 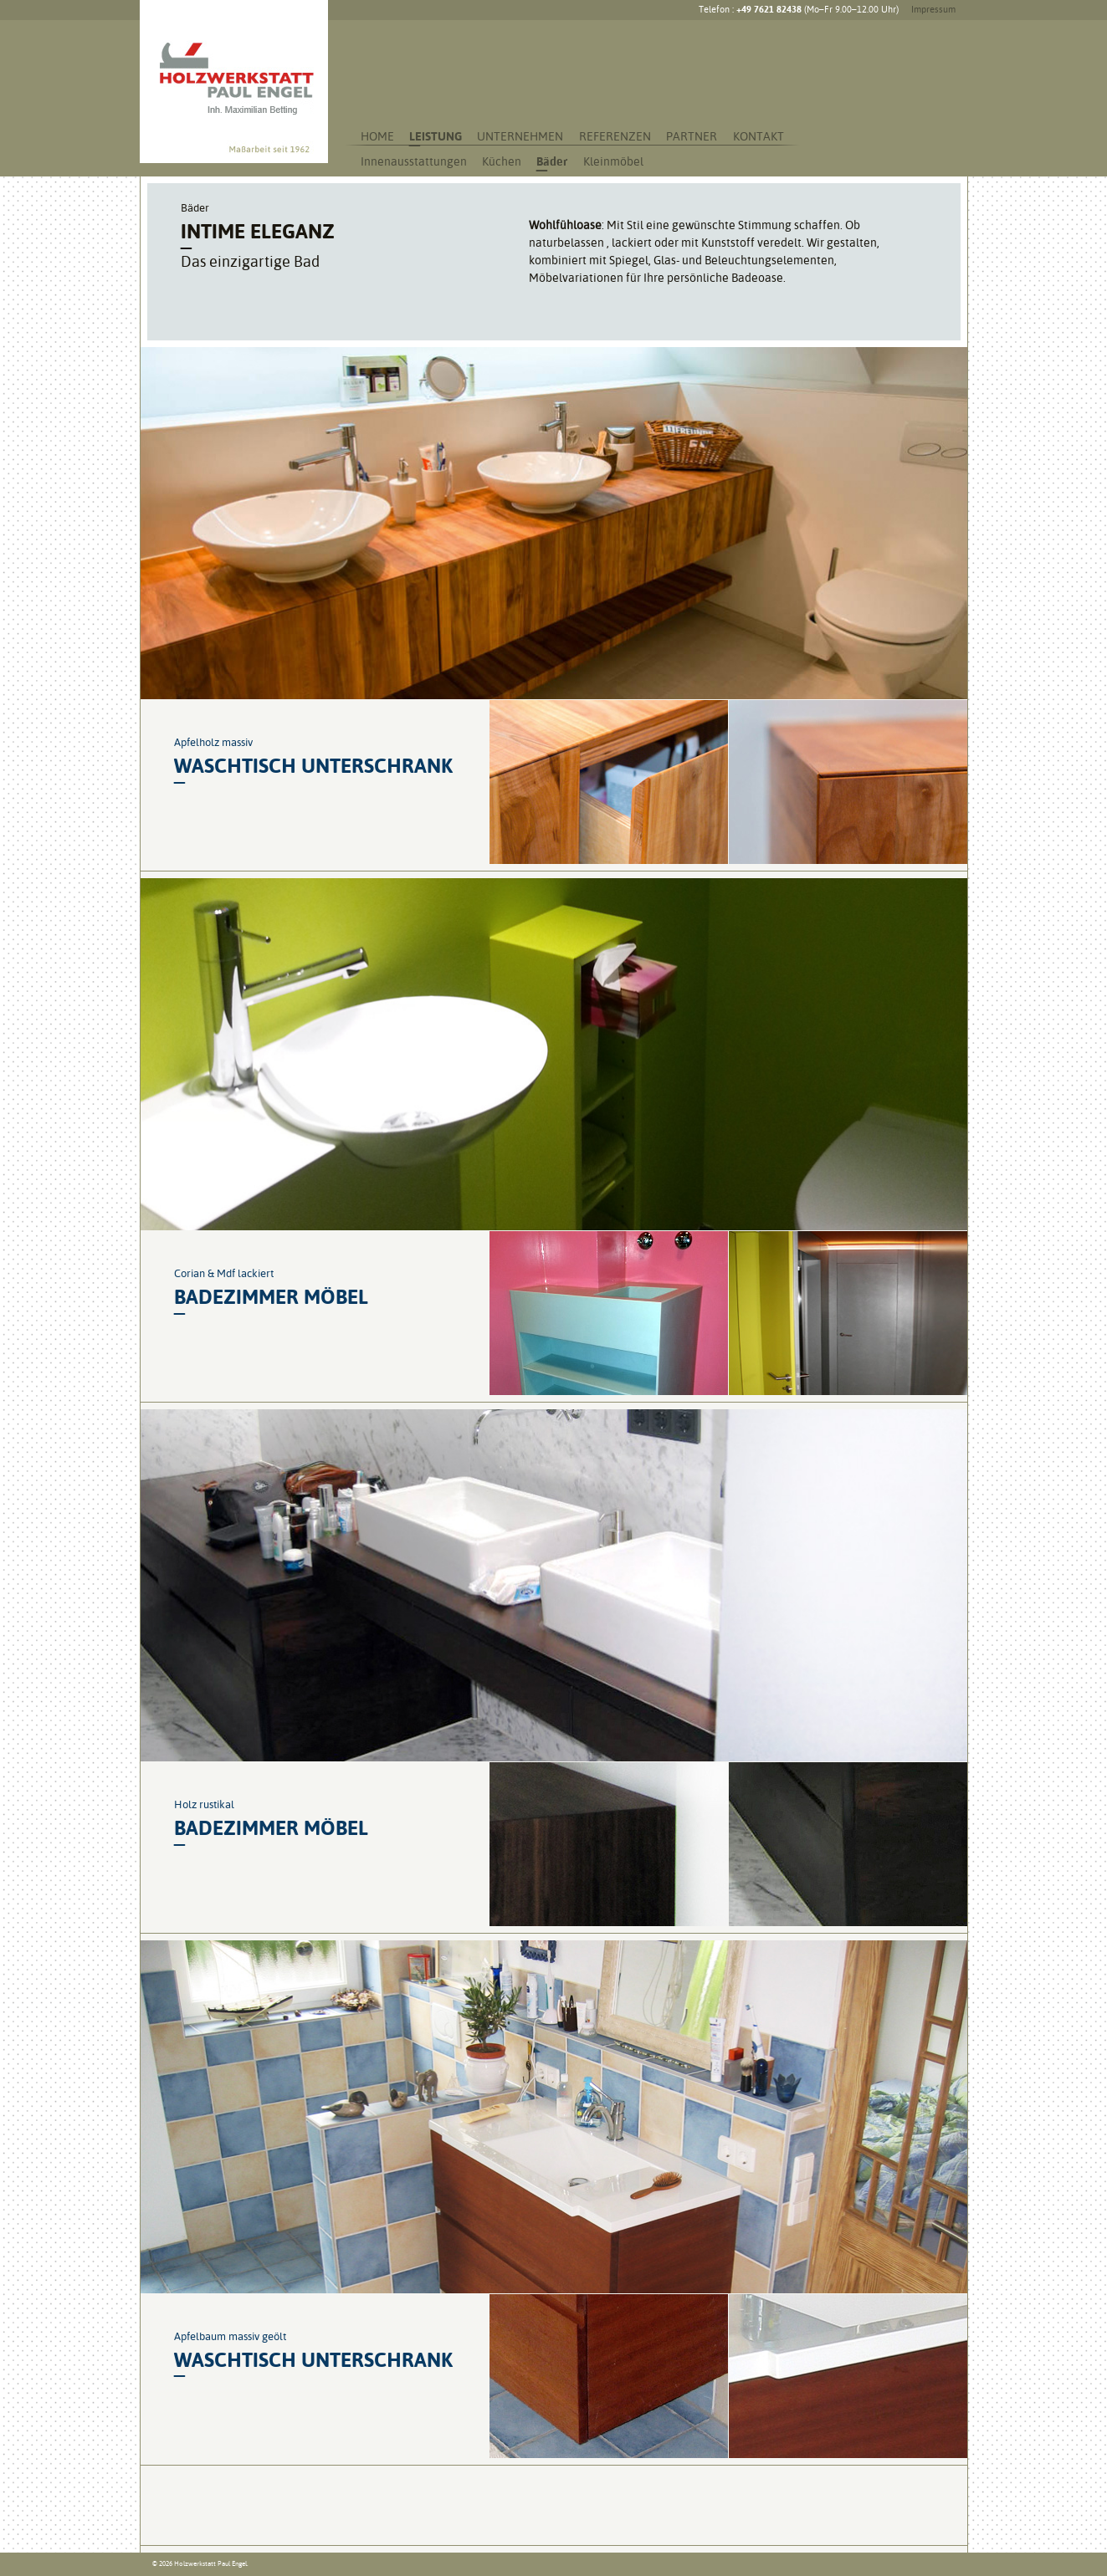 I want to click on Innenausstattungen, so click(x=414, y=161).